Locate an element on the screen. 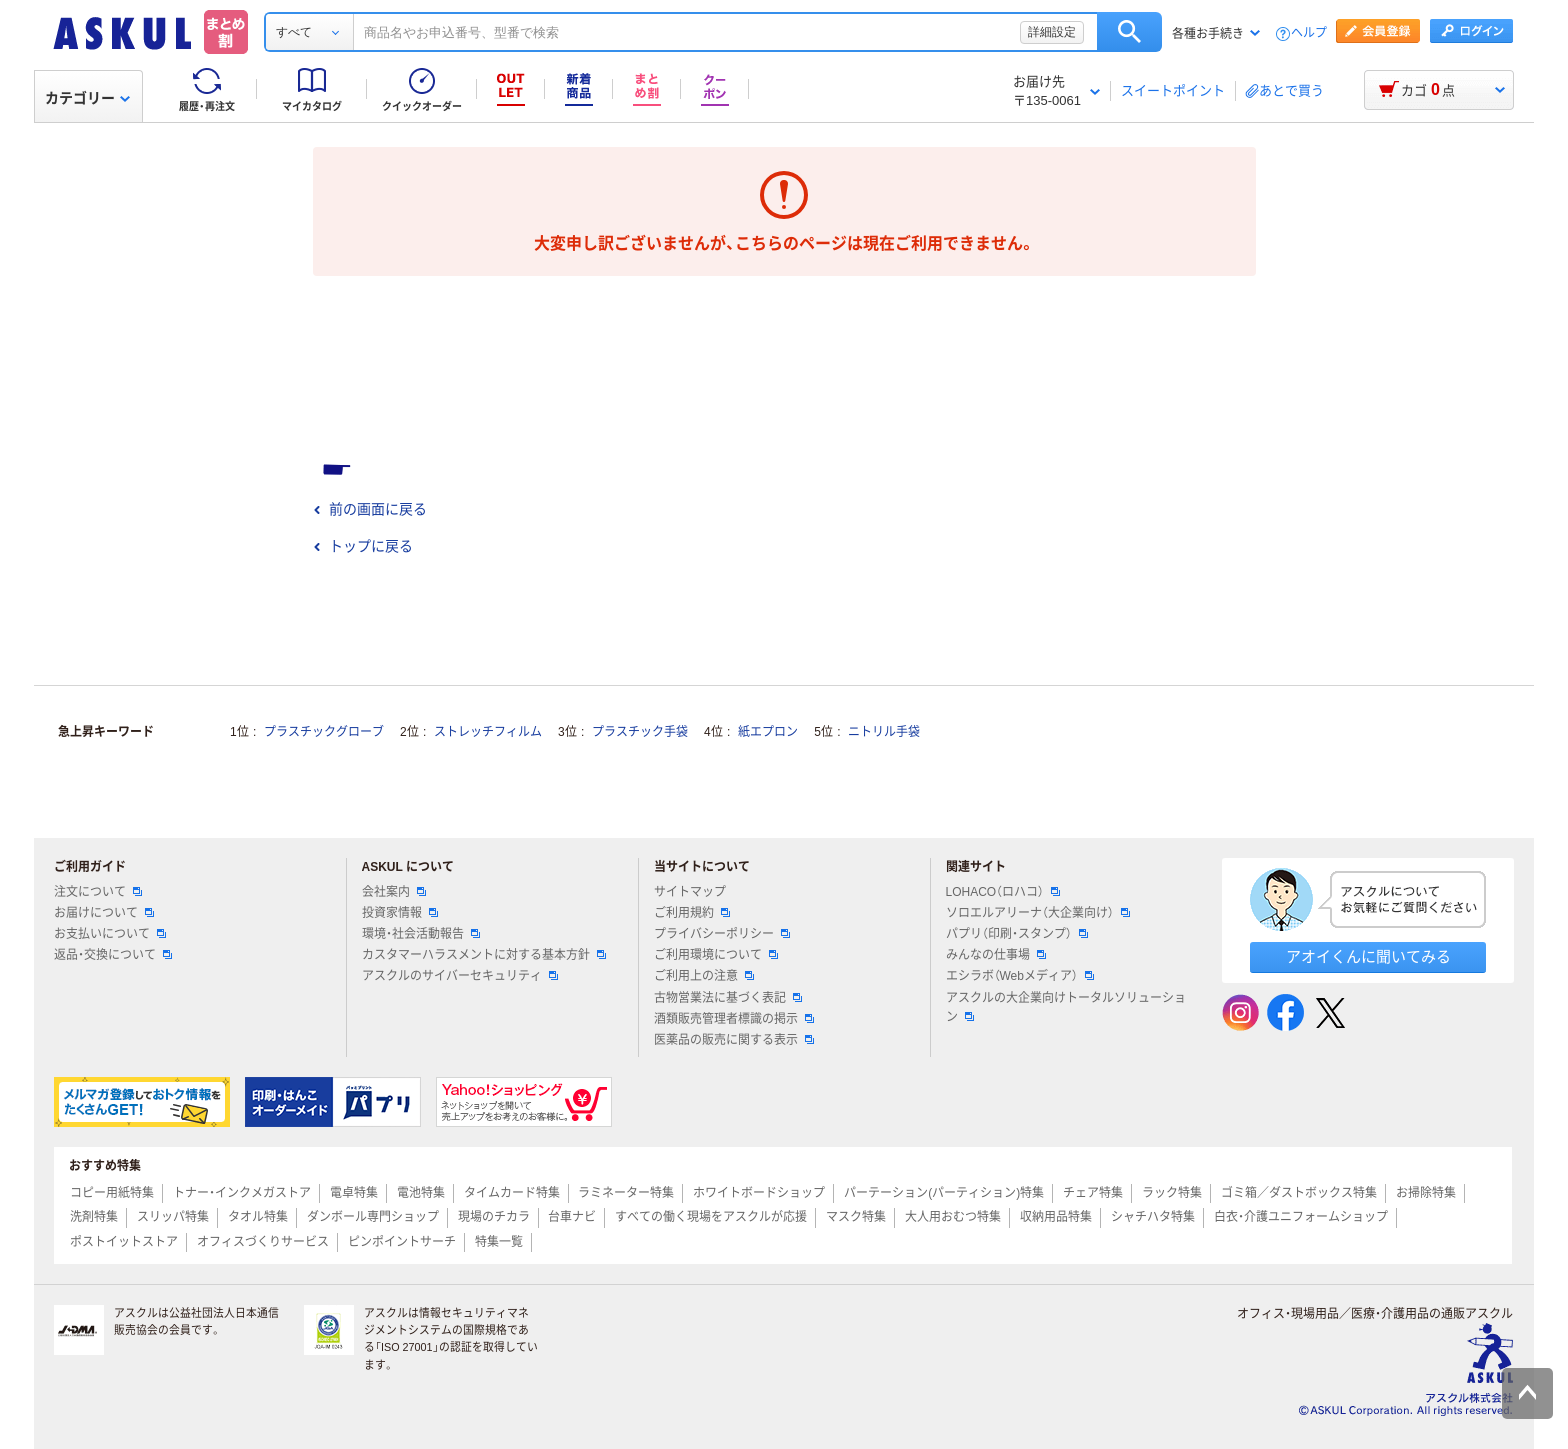 The width and height of the screenshot is (1568, 1449). スリッパ特集 is located at coordinates (173, 1217).